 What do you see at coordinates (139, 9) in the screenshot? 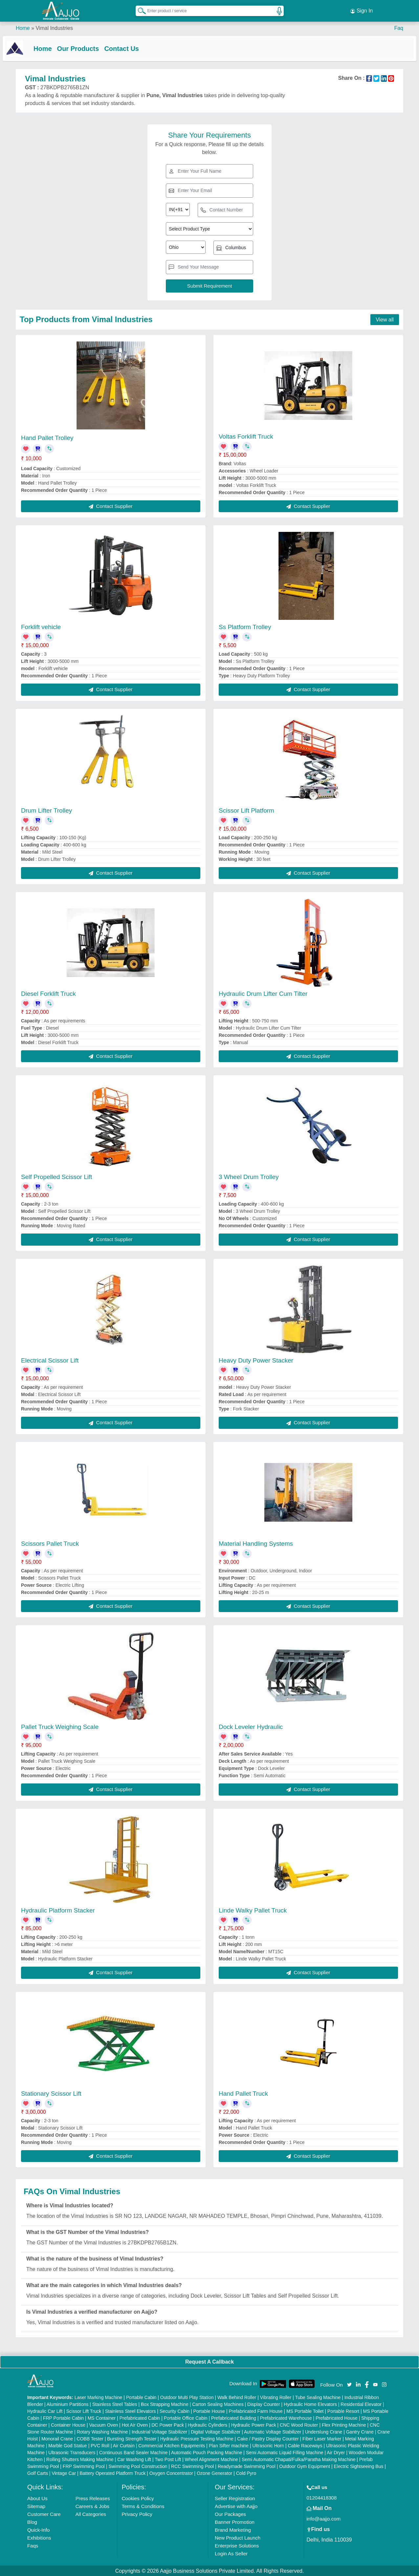
I see `[Search Products]` at bounding box center [139, 9].